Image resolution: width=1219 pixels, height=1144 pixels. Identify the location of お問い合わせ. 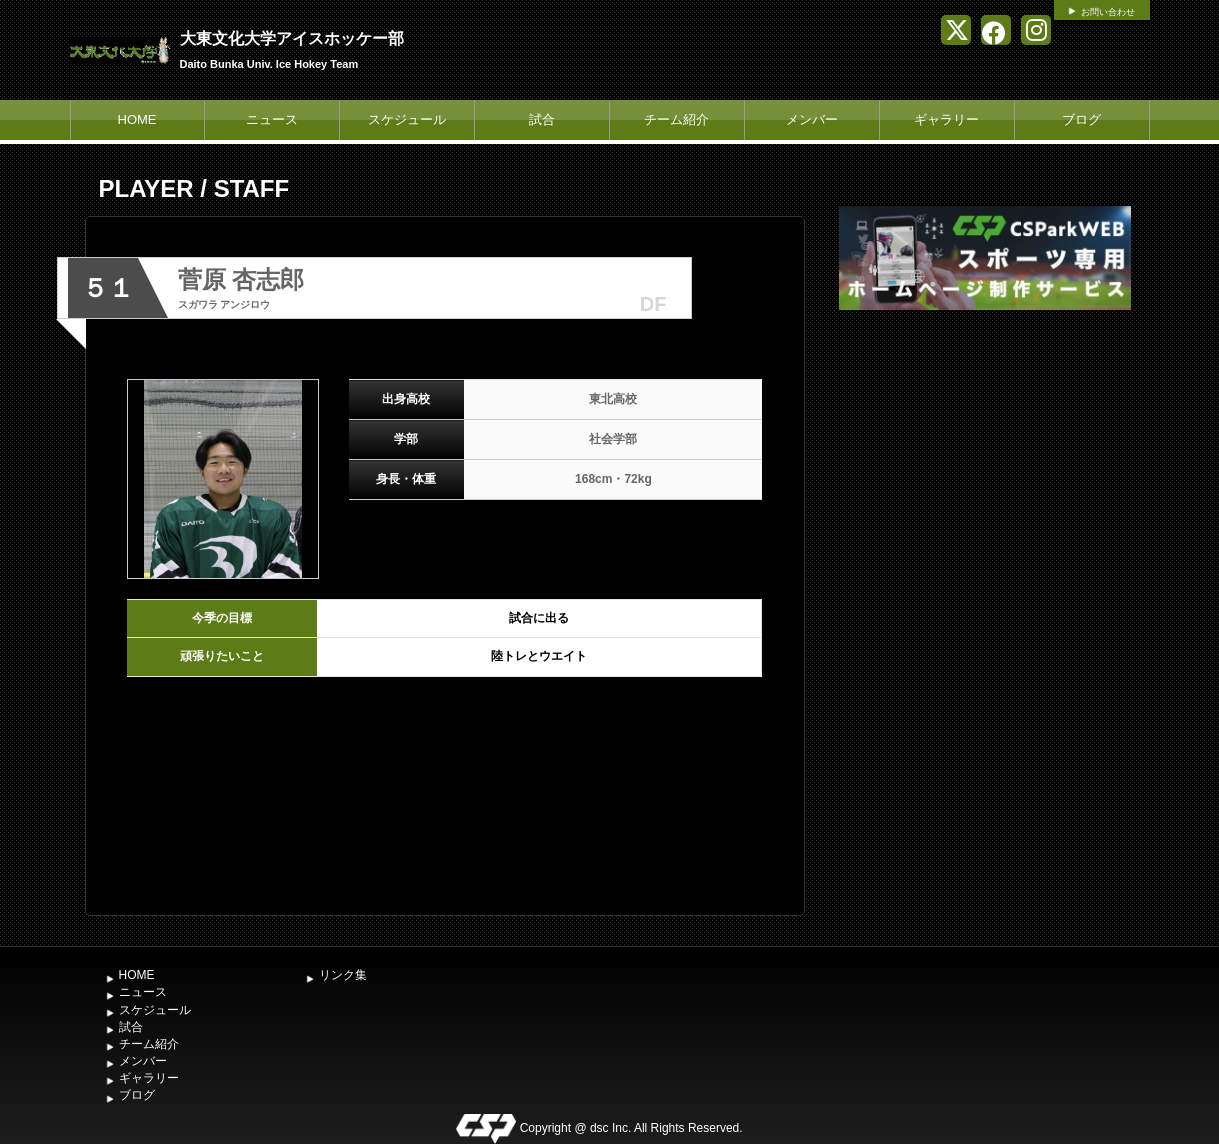
(1108, 12).